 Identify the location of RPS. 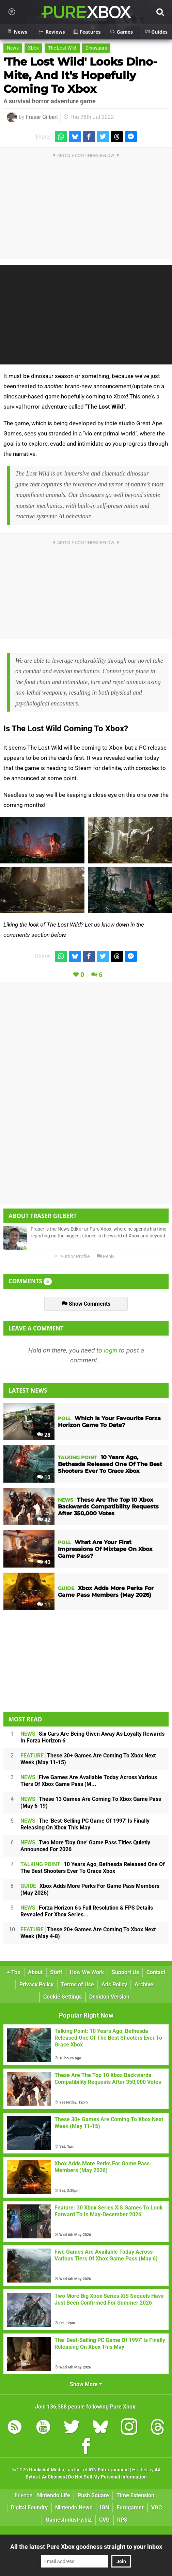
(122, 2520).